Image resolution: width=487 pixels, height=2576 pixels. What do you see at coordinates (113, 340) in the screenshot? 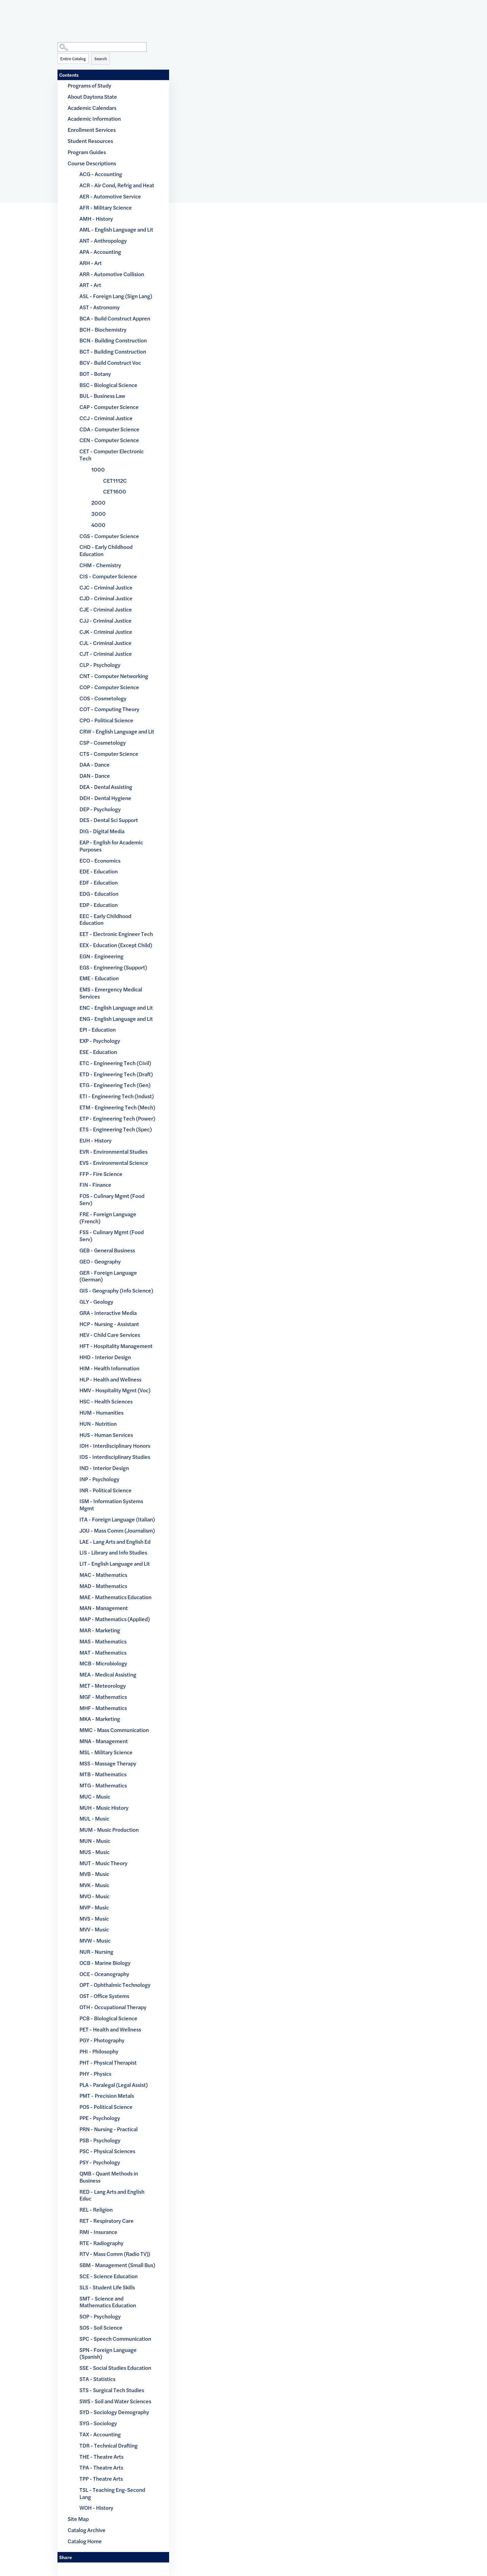
I see `BCN - Building Construction` at bounding box center [113, 340].